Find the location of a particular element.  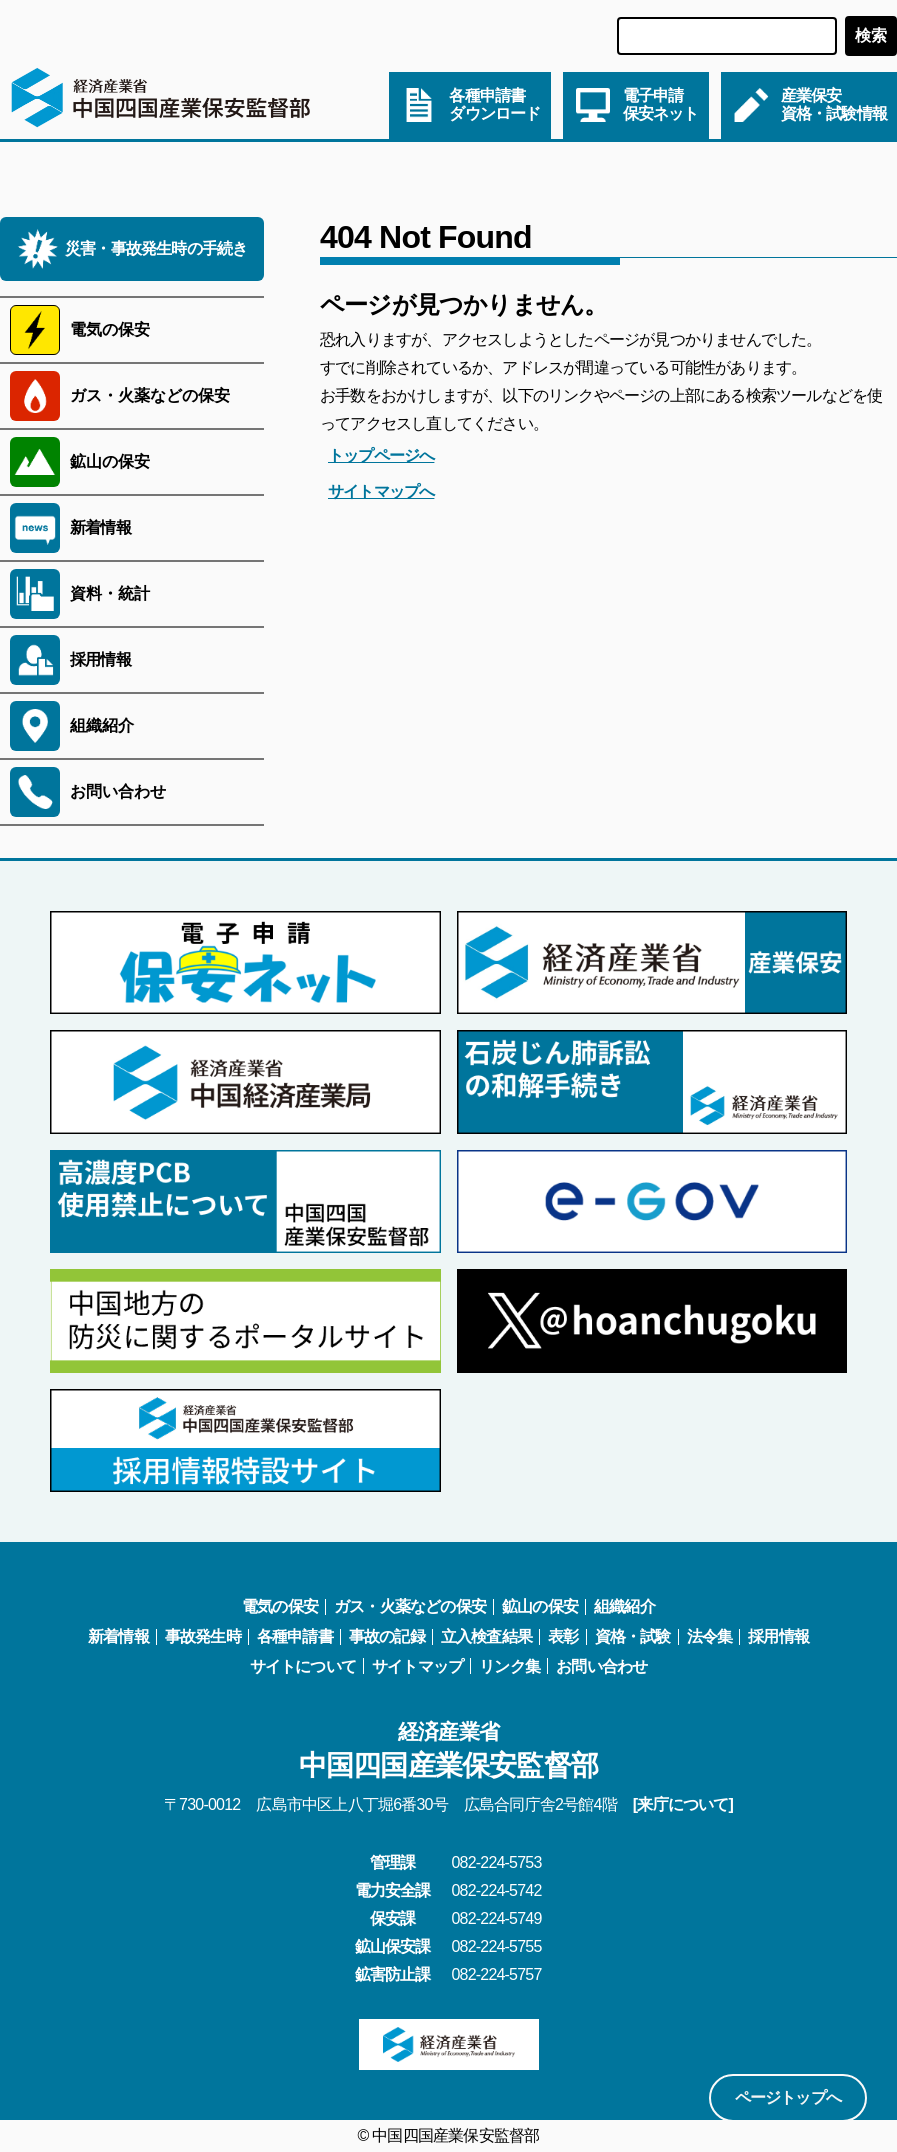

事故発生時 is located at coordinates (203, 1636).